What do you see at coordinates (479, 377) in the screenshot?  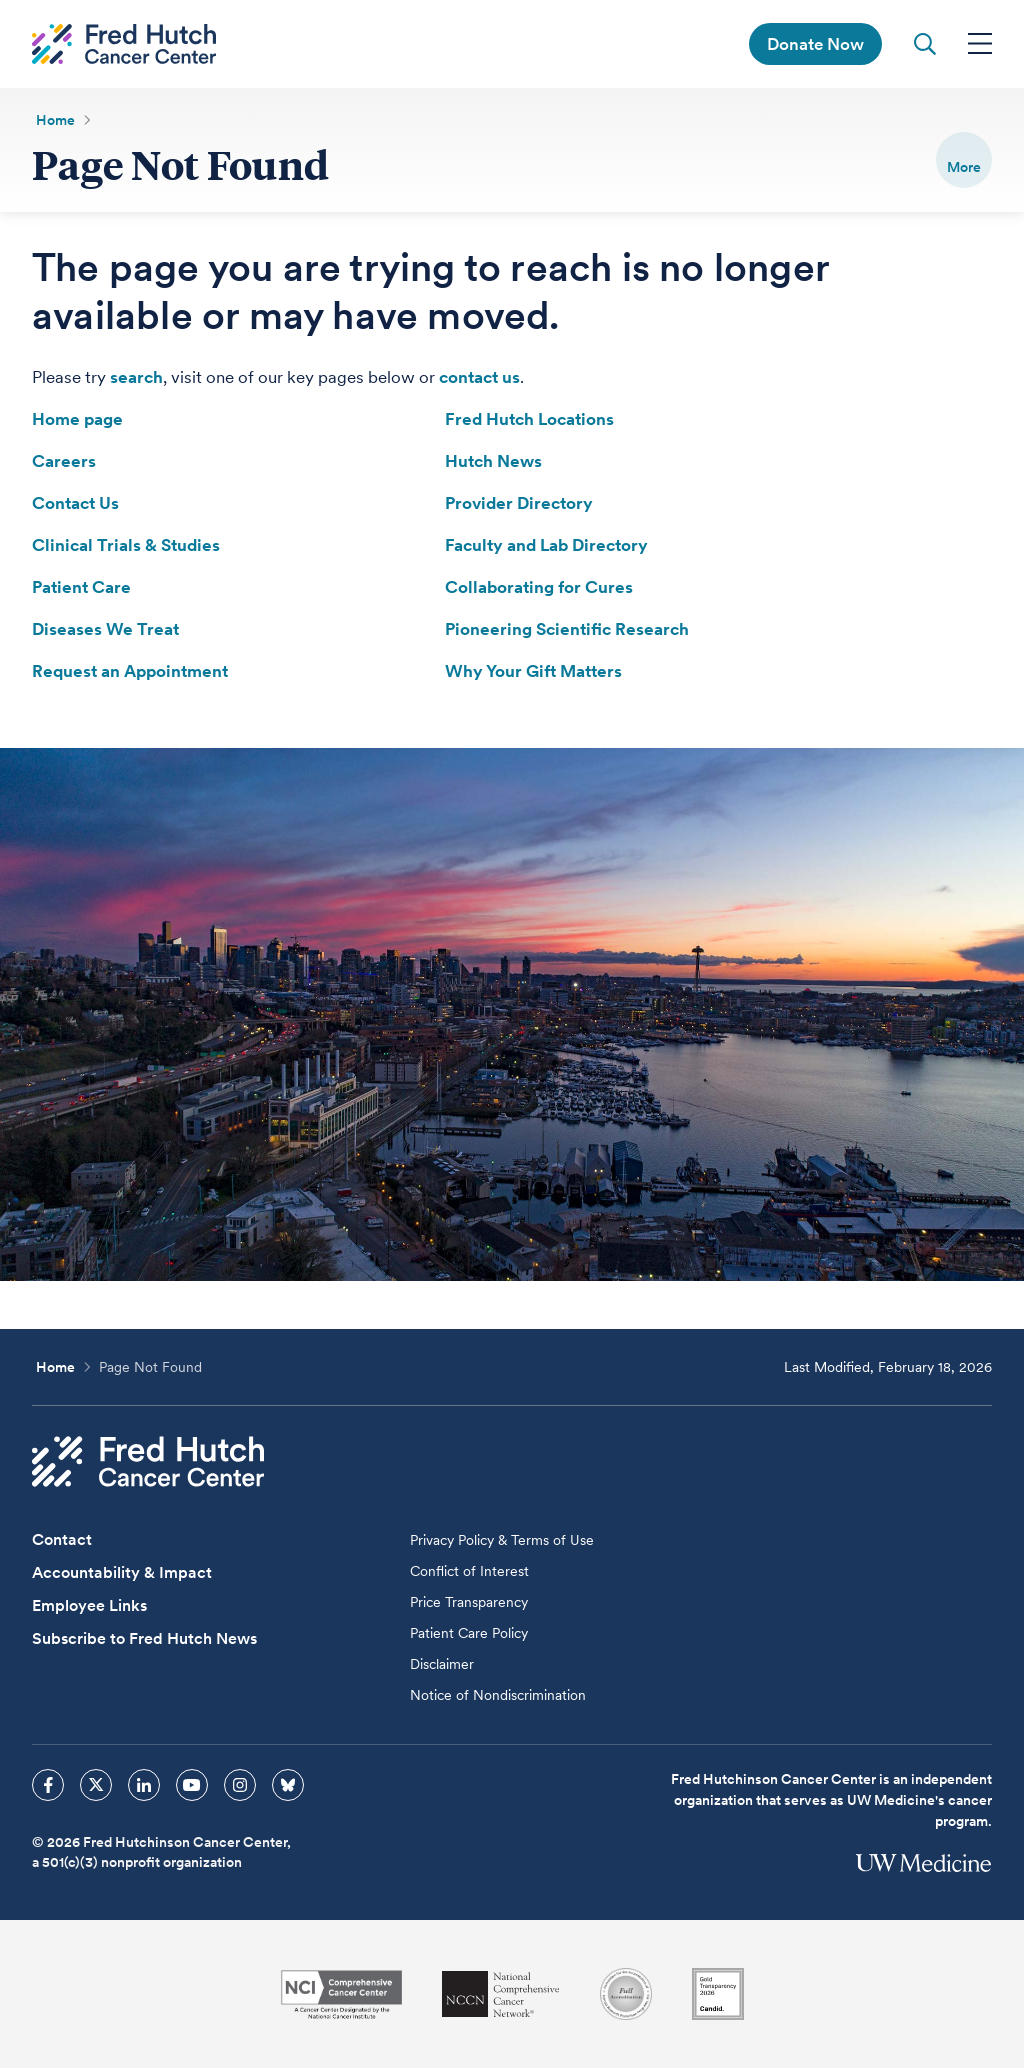 I see `contact us` at bounding box center [479, 377].